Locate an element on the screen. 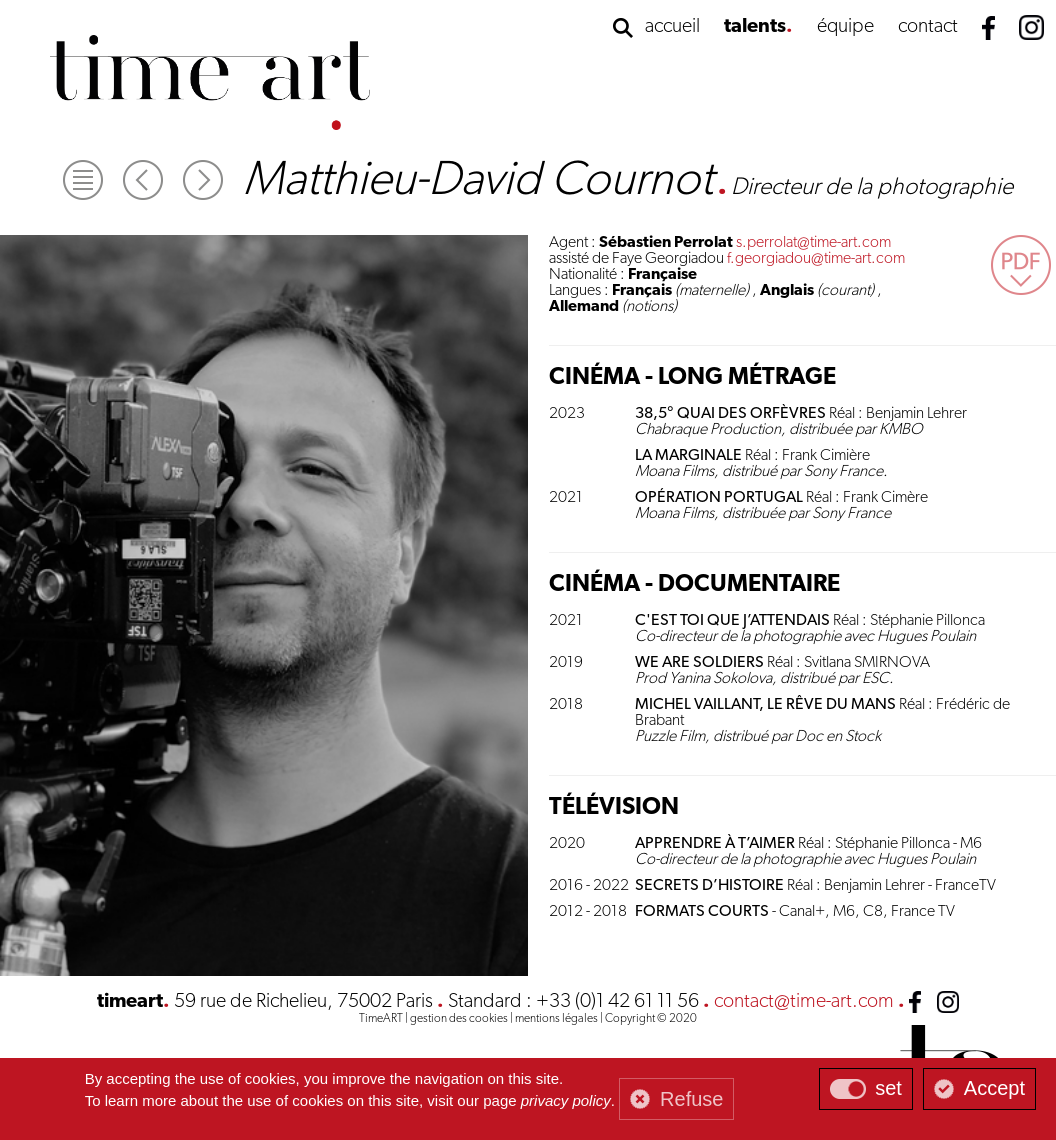 This screenshot has height=1140, width=1056. Accept is located at coordinates (994, 1088).